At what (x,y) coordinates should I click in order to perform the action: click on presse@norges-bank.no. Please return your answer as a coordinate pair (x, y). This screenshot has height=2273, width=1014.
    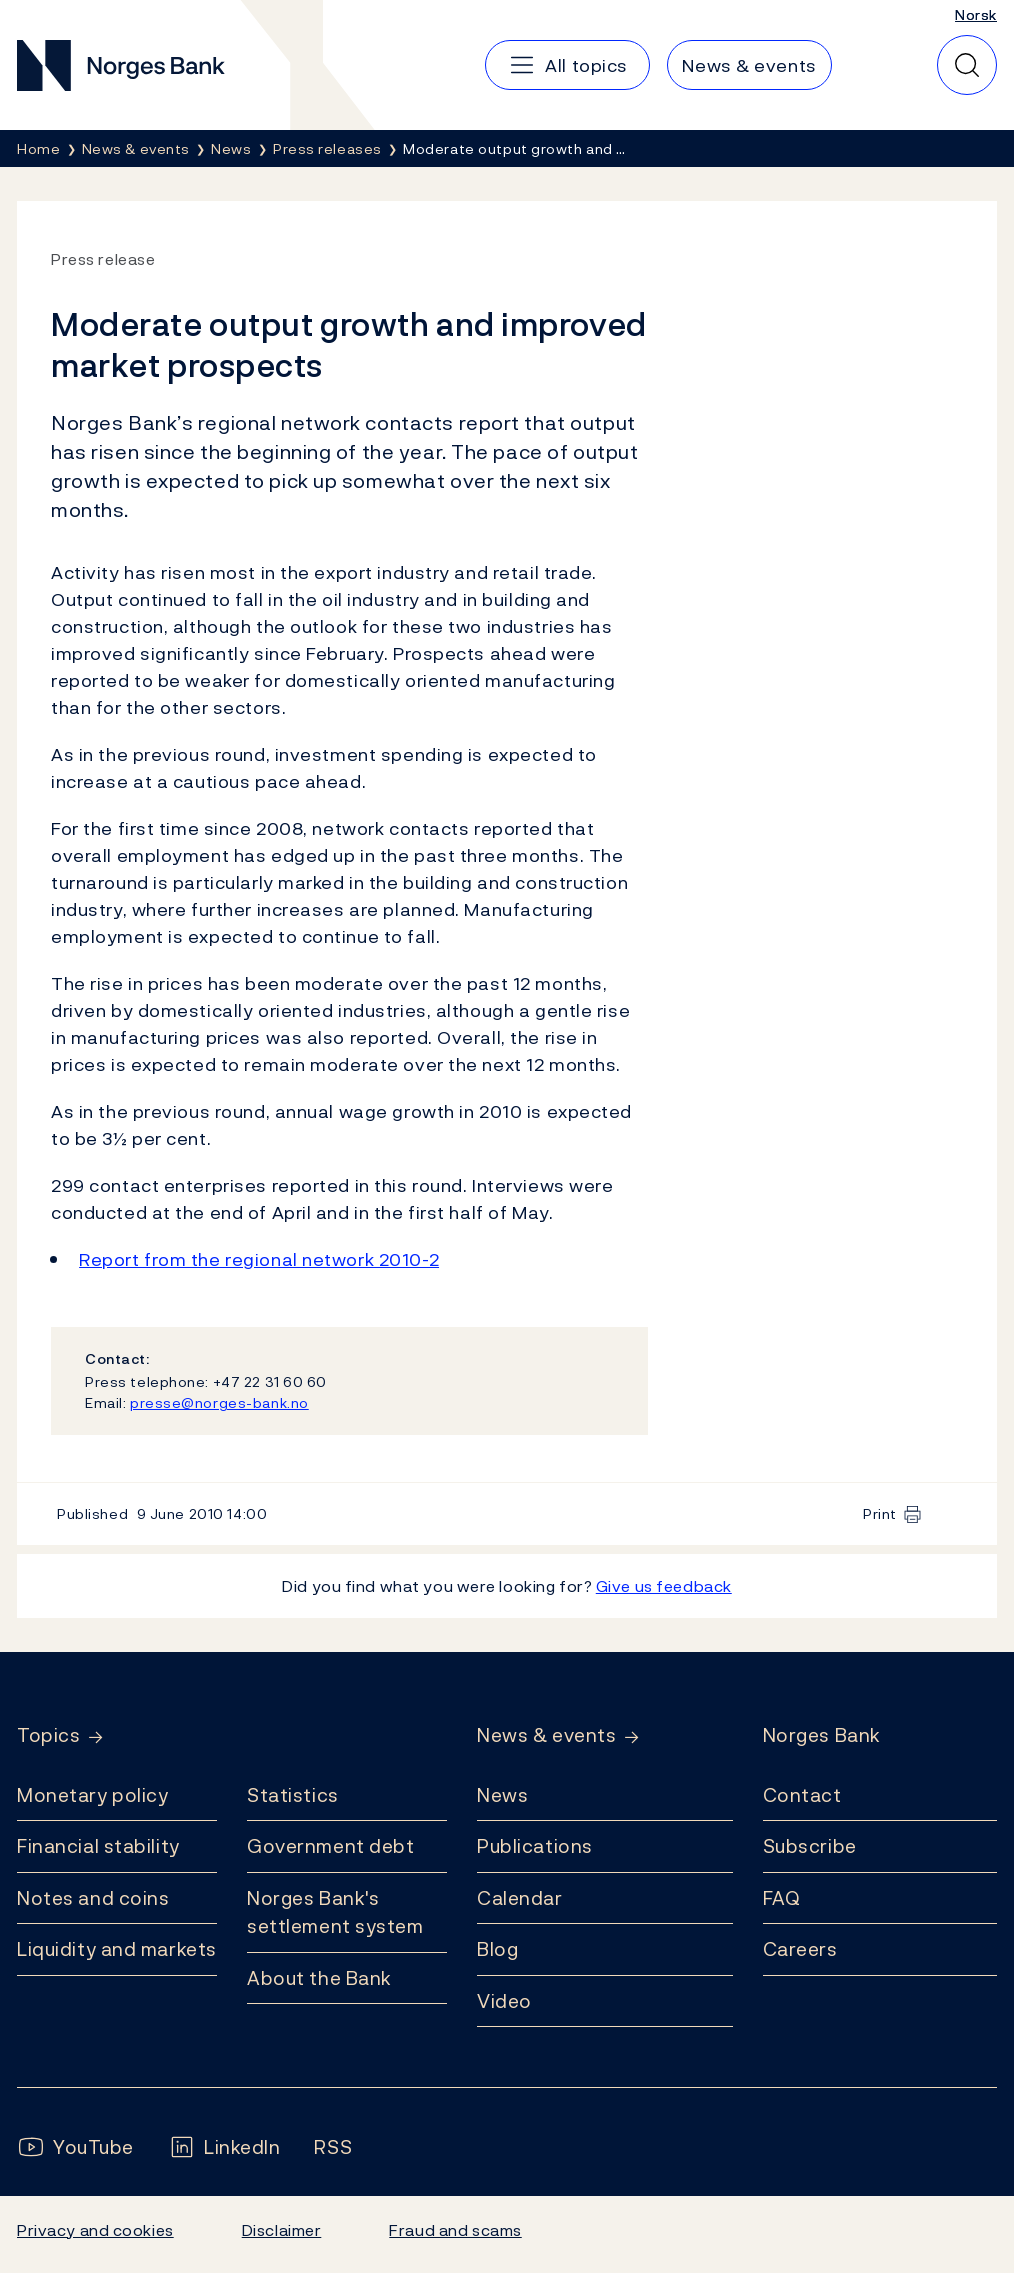
    Looking at the image, I should click on (219, 1402).